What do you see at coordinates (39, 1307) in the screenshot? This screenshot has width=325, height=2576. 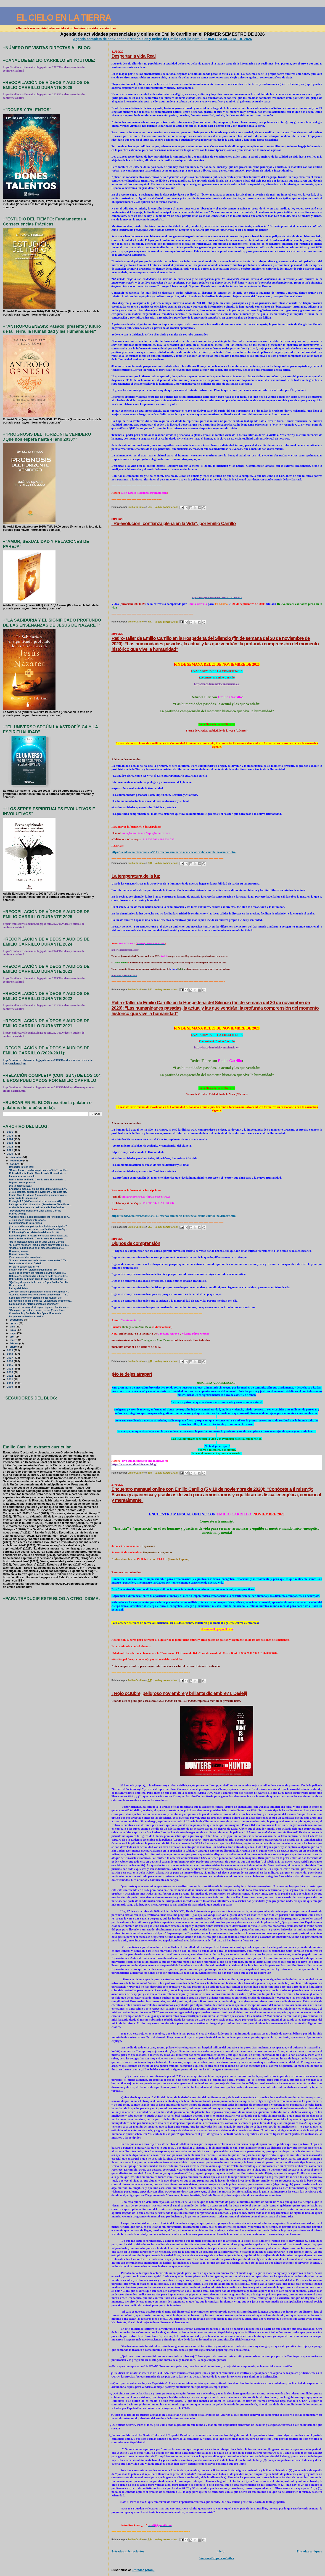 I see `Juegos de mesa gratuitos para jugar en familia o e...` at bounding box center [39, 1307].